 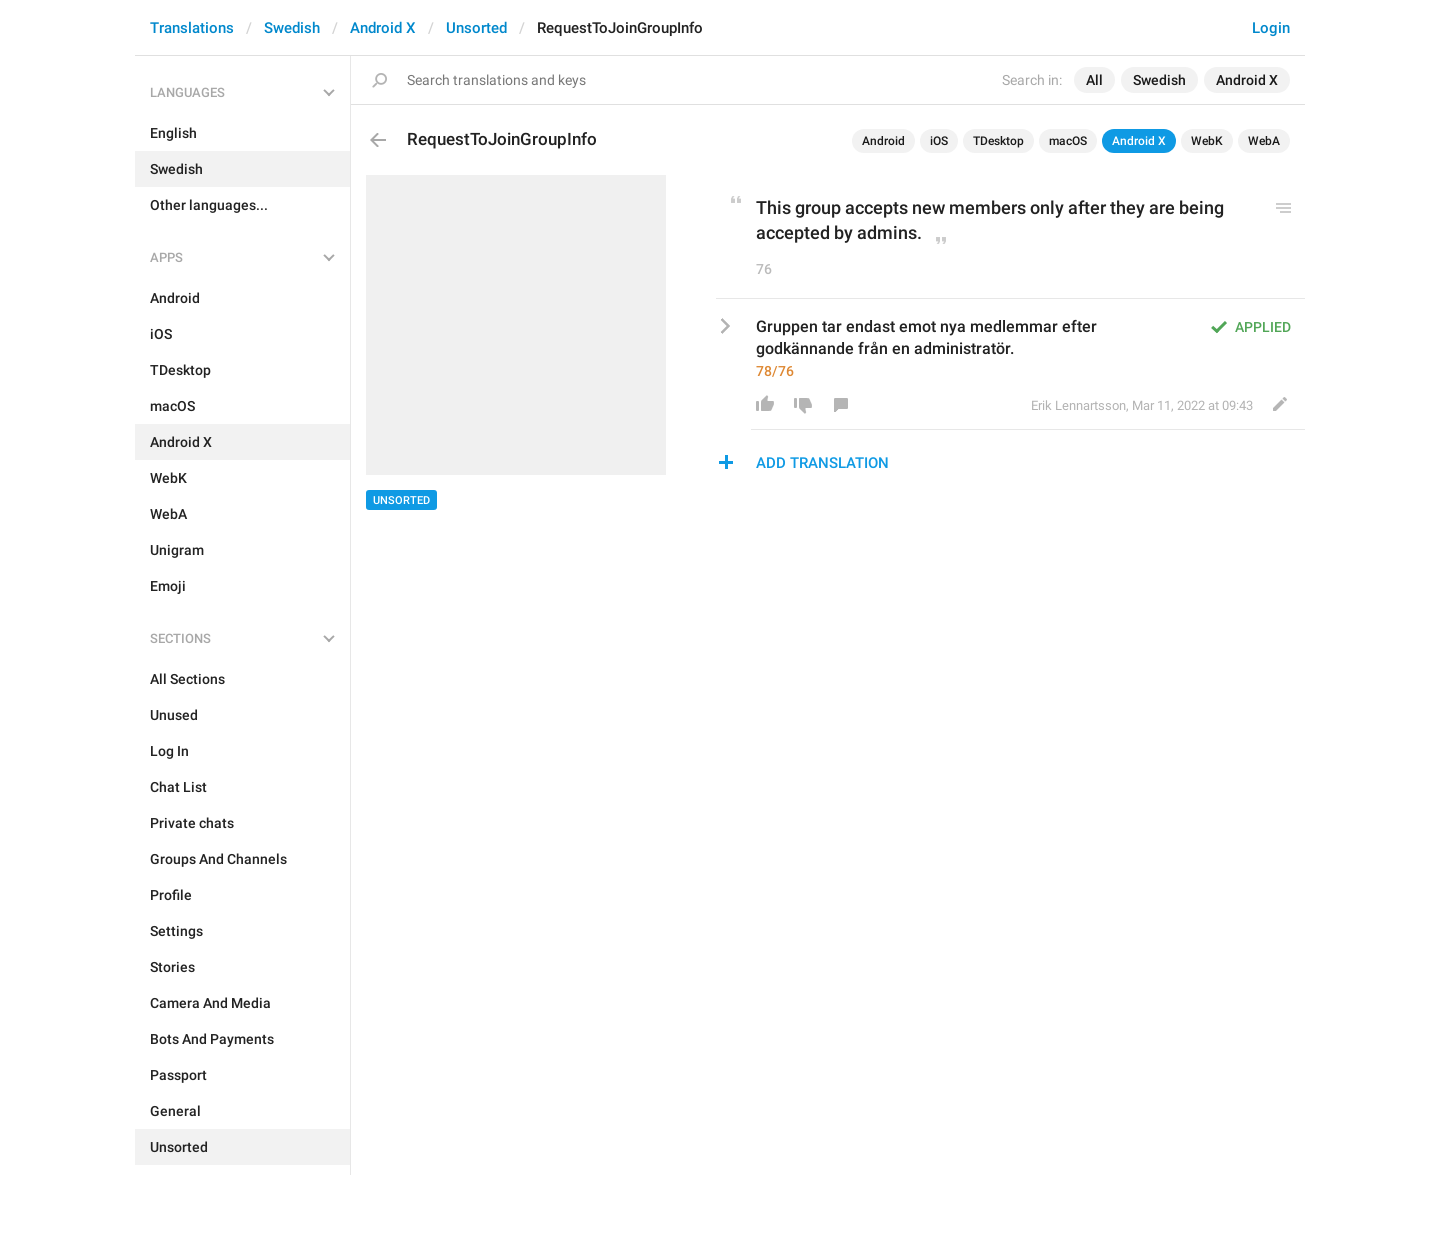 I want to click on Login, so click(x=1271, y=28).